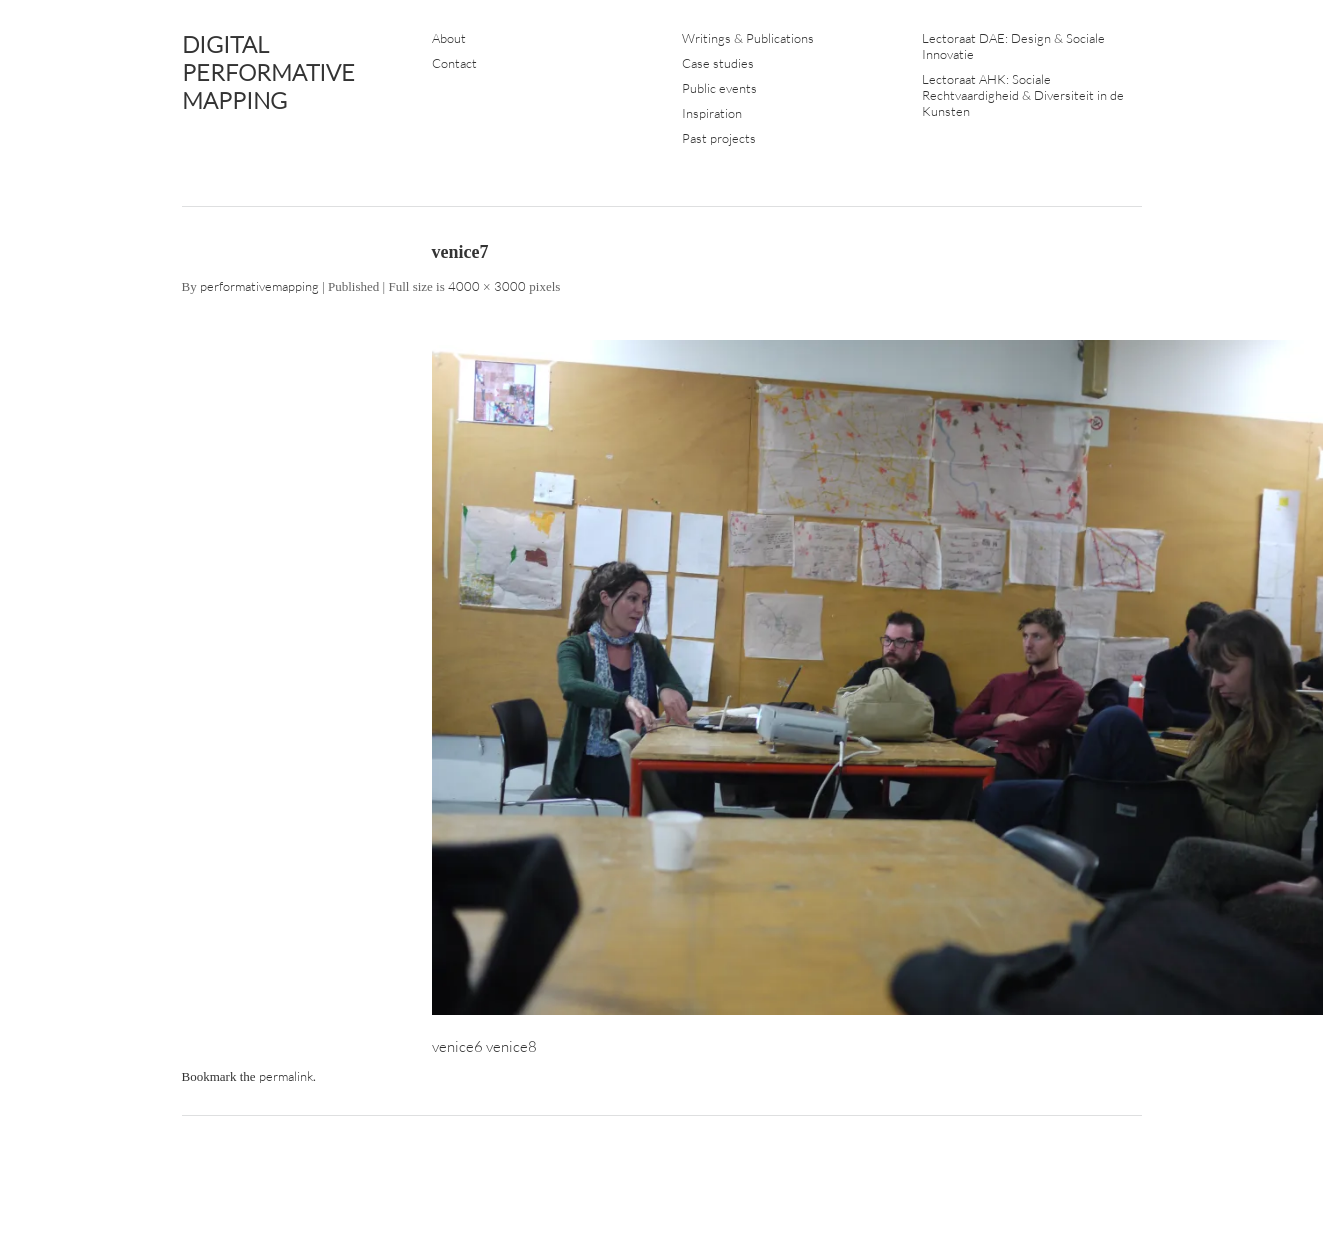 This screenshot has height=1241, width=1323. I want to click on About, so click(449, 38).